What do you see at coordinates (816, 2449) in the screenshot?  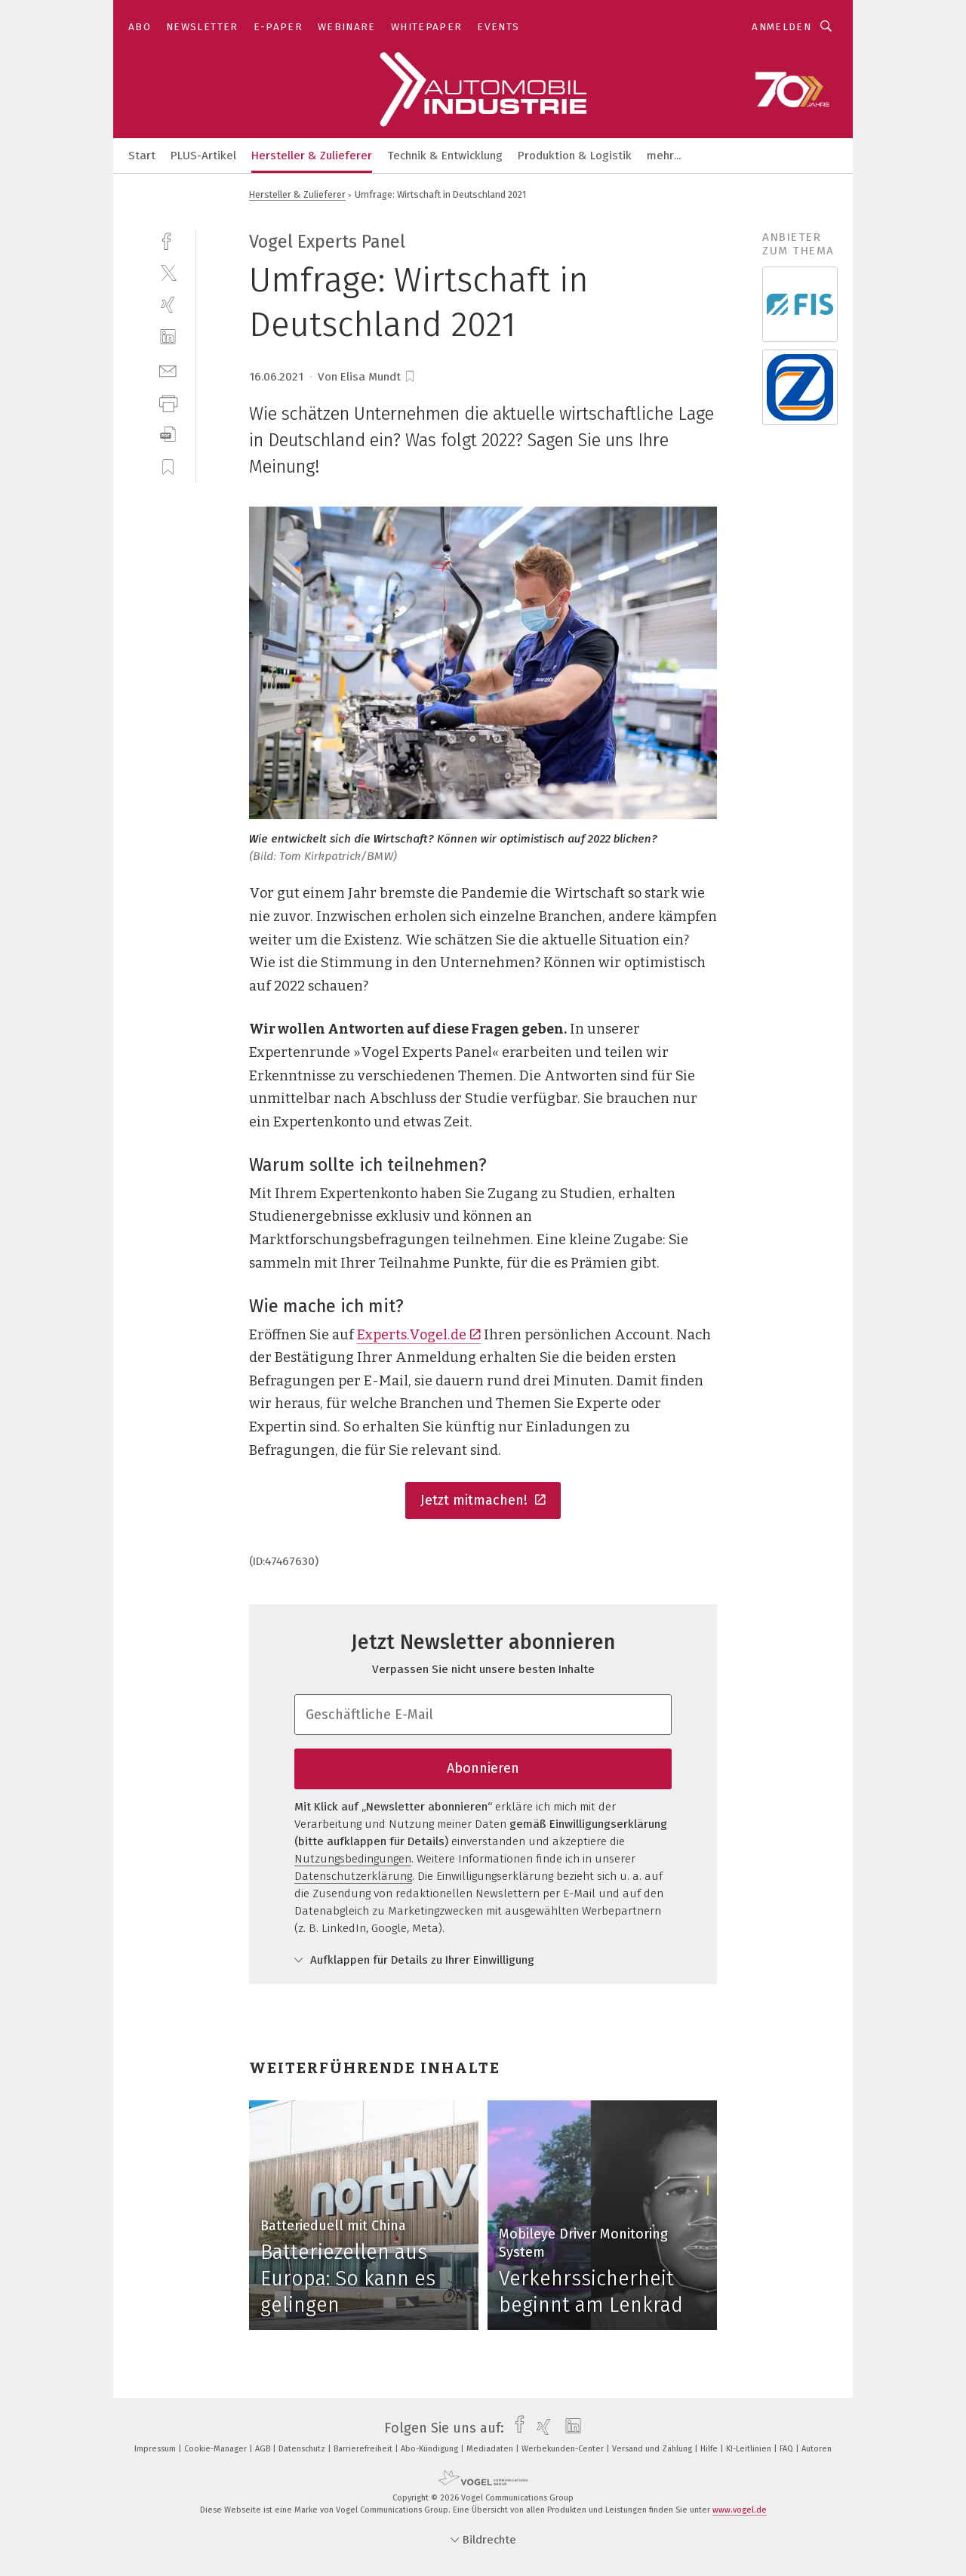 I see `Autoren` at bounding box center [816, 2449].